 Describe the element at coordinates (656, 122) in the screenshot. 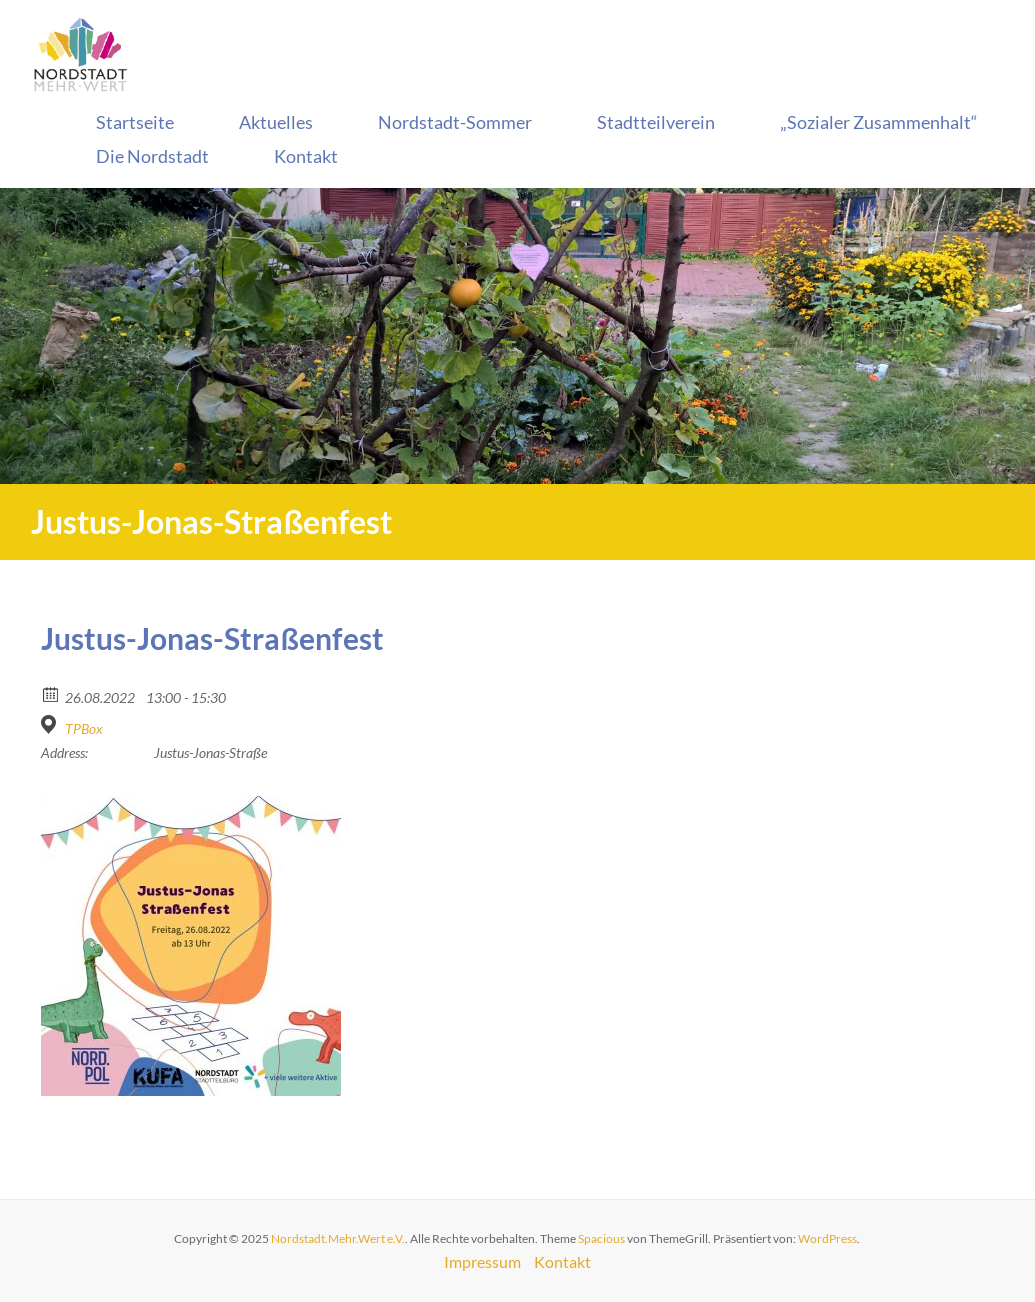

I see `Stadtteilverein` at that location.